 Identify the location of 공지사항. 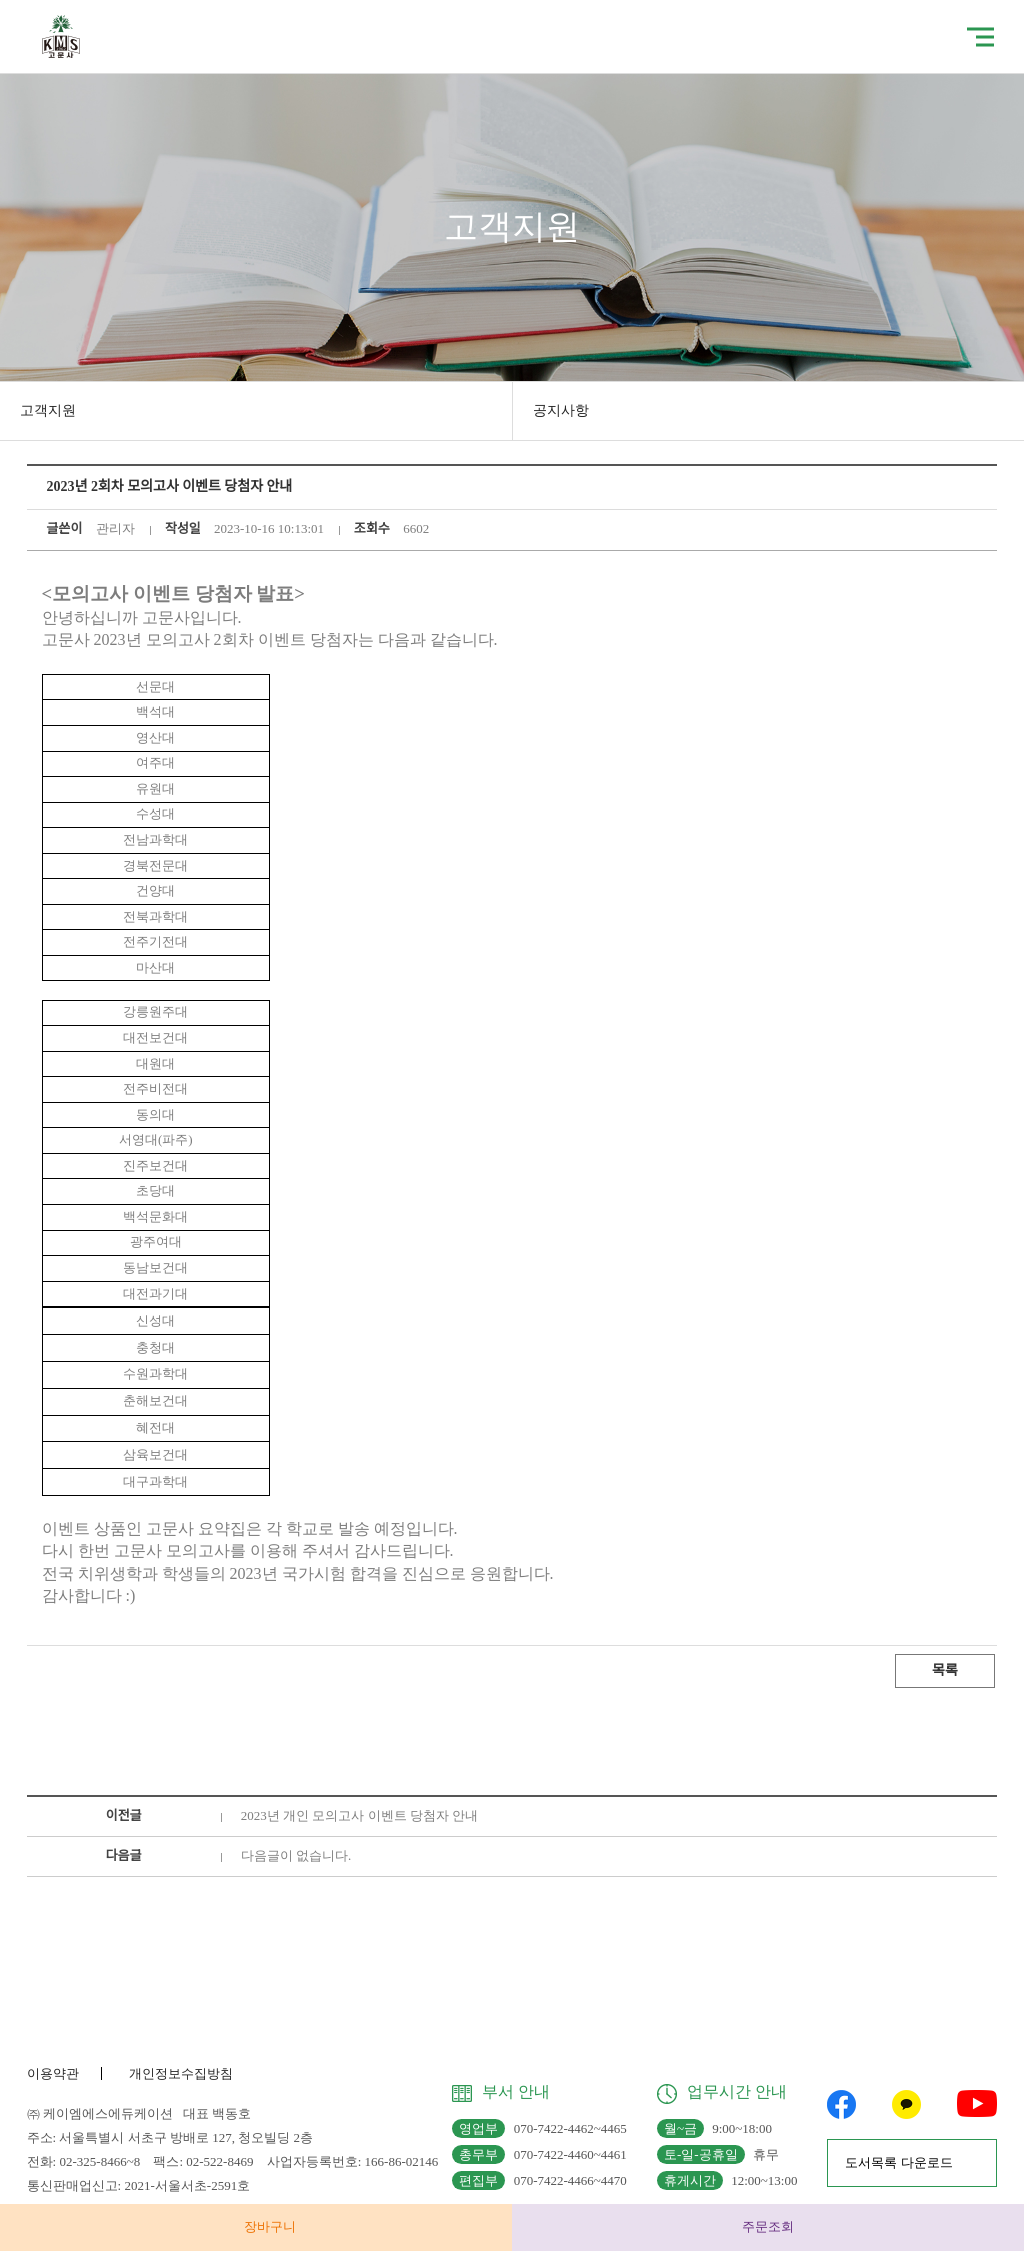
(561, 410).